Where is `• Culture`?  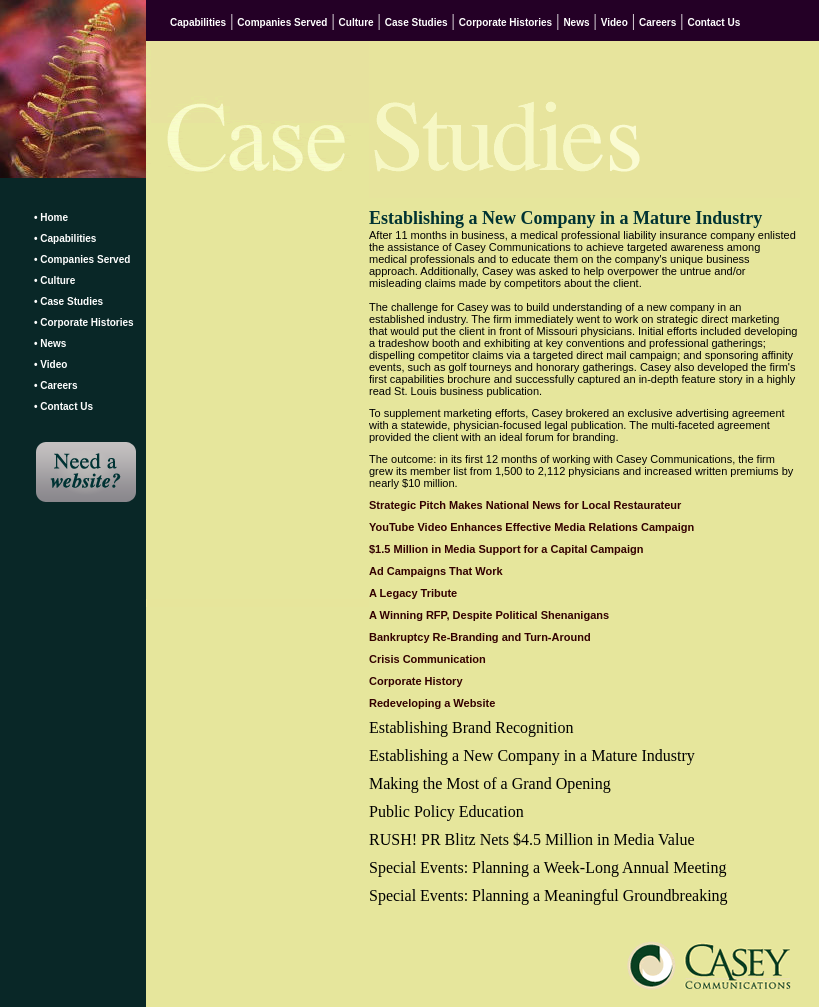 • Culture is located at coordinates (54, 280).